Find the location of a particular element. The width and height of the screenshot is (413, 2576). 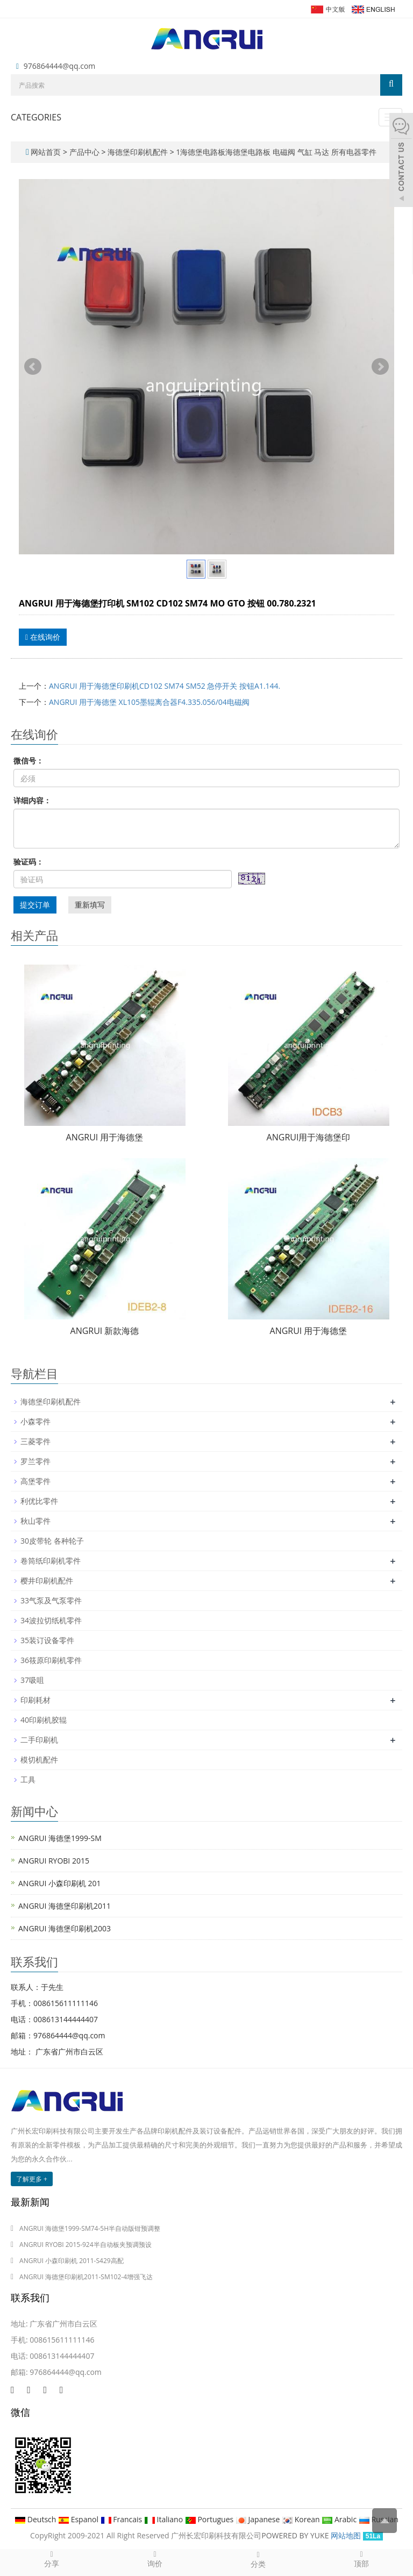

模切机配件 is located at coordinates (39, 1759).